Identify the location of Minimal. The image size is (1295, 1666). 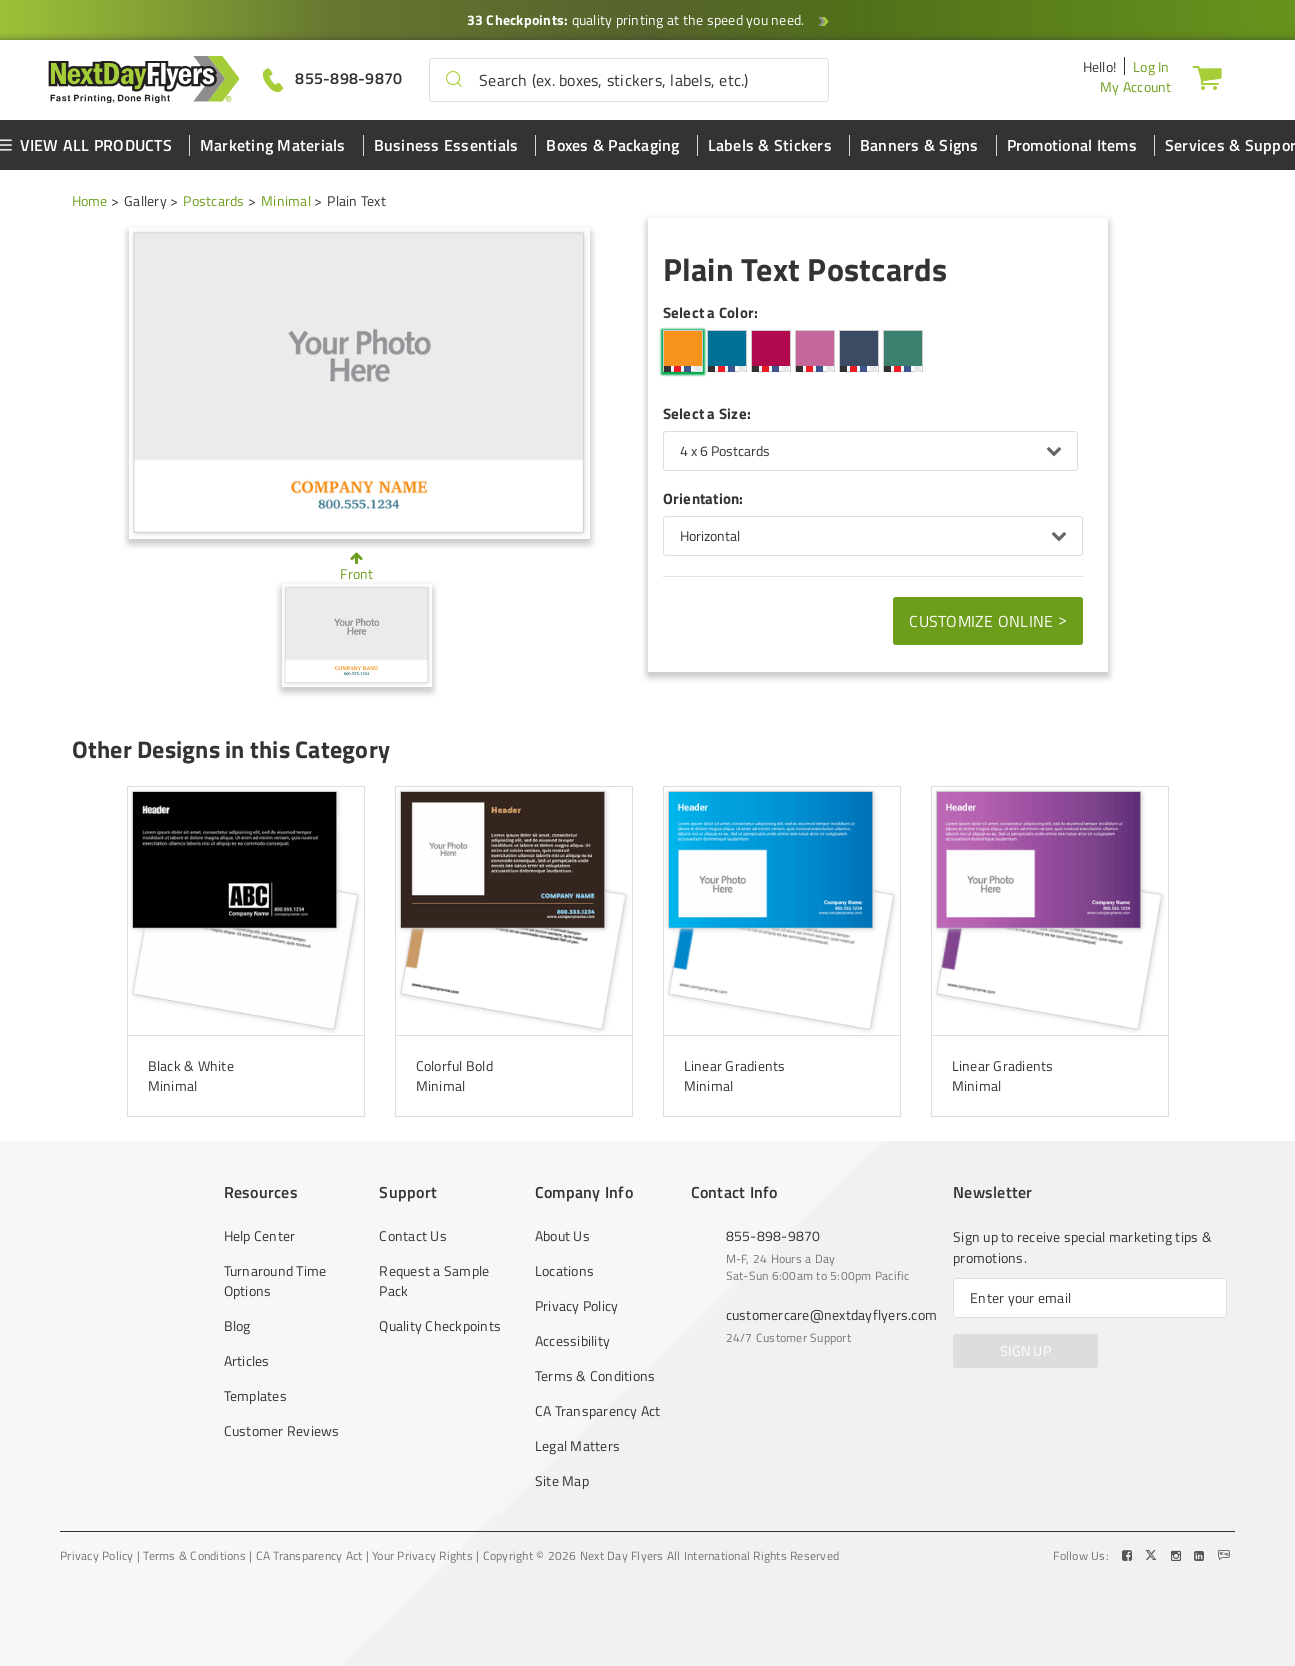
(286, 200).